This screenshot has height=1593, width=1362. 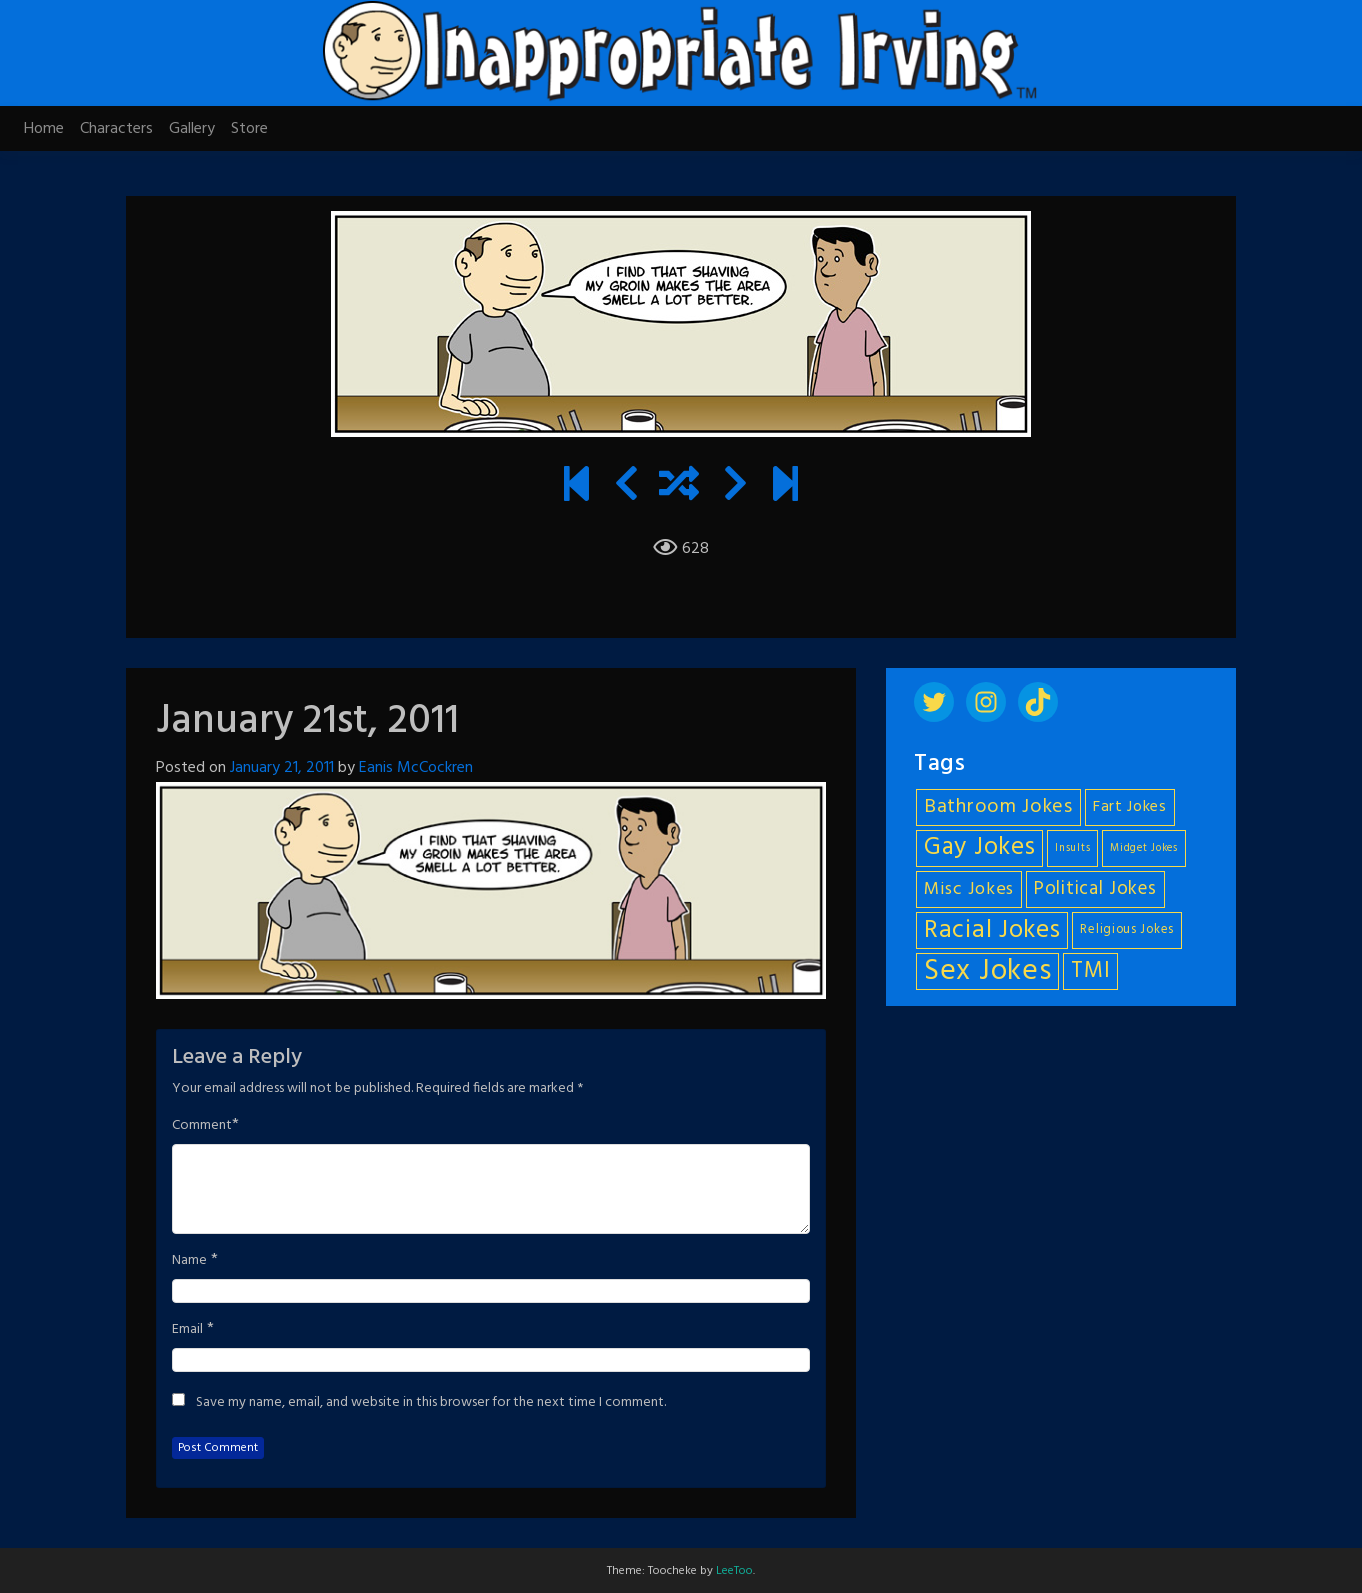 What do you see at coordinates (987, 971) in the screenshot?
I see `Sex Jokes [Sex Jokes (28 items)]` at bounding box center [987, 971].